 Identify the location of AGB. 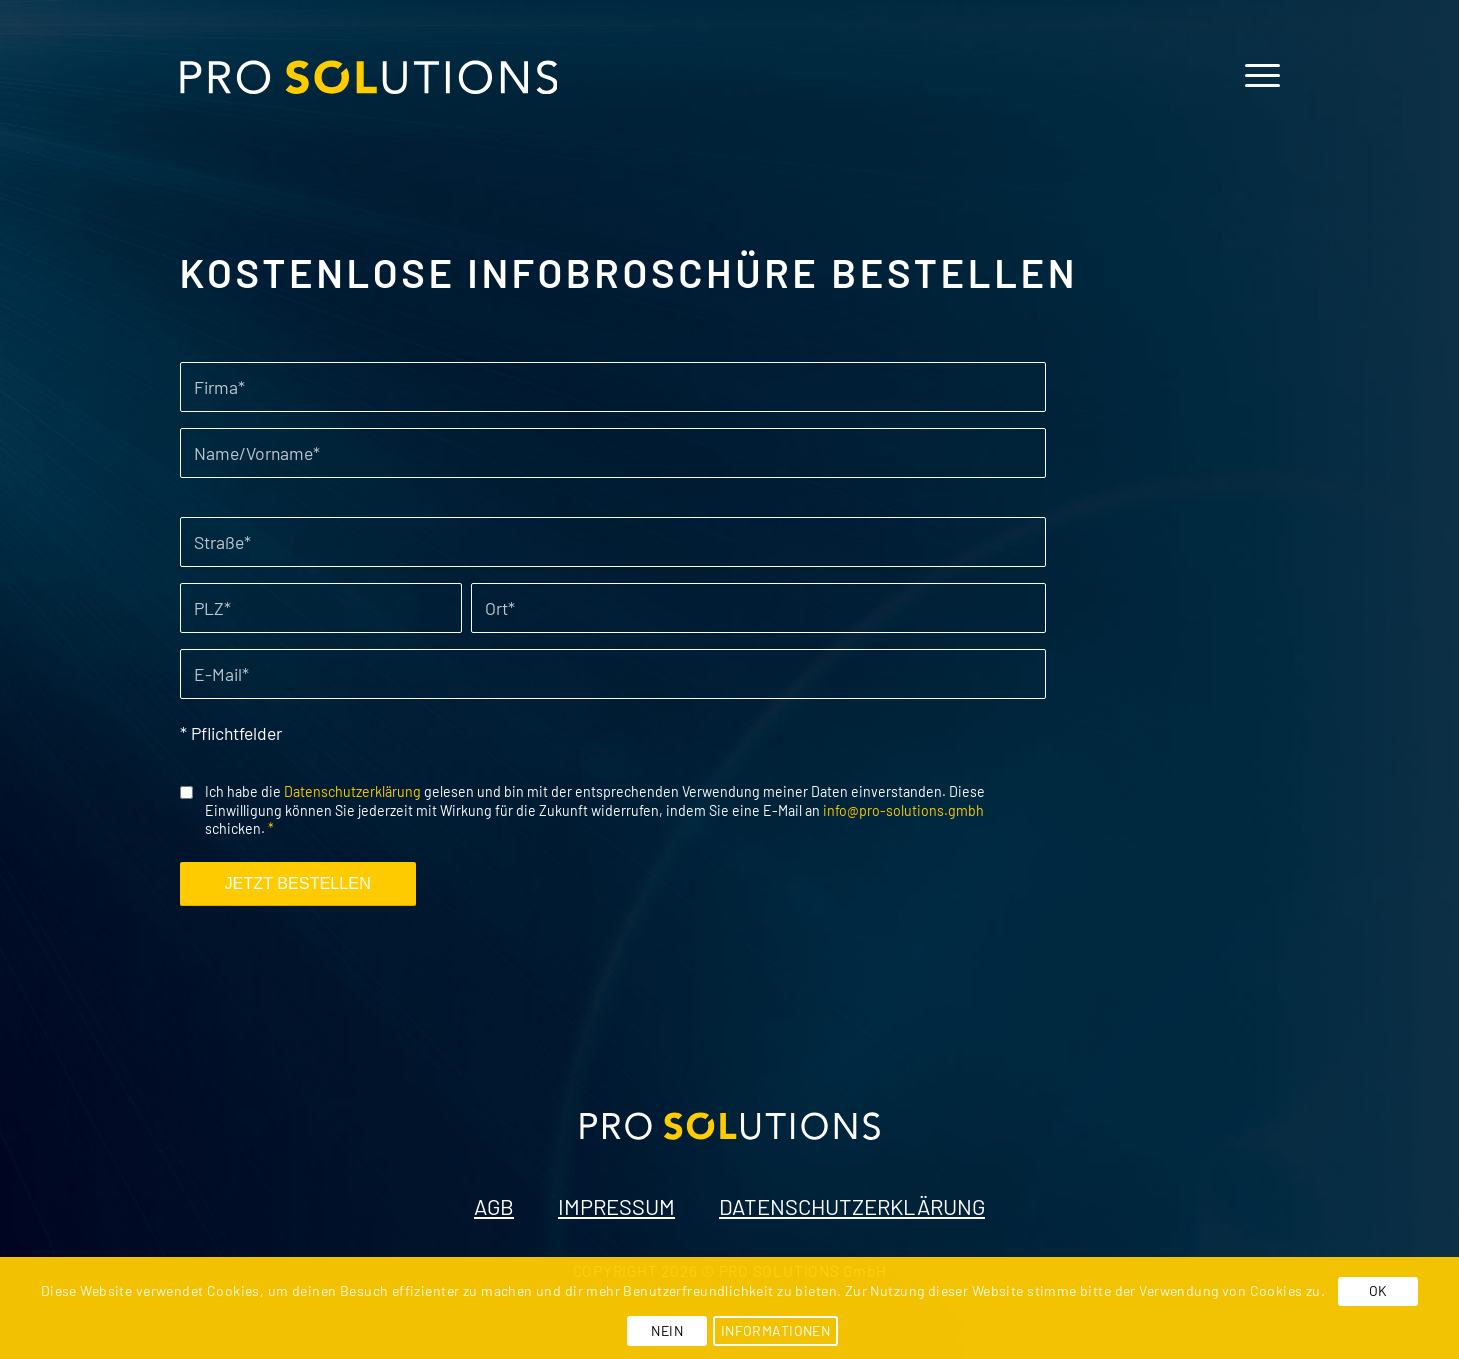
(494, 1206).